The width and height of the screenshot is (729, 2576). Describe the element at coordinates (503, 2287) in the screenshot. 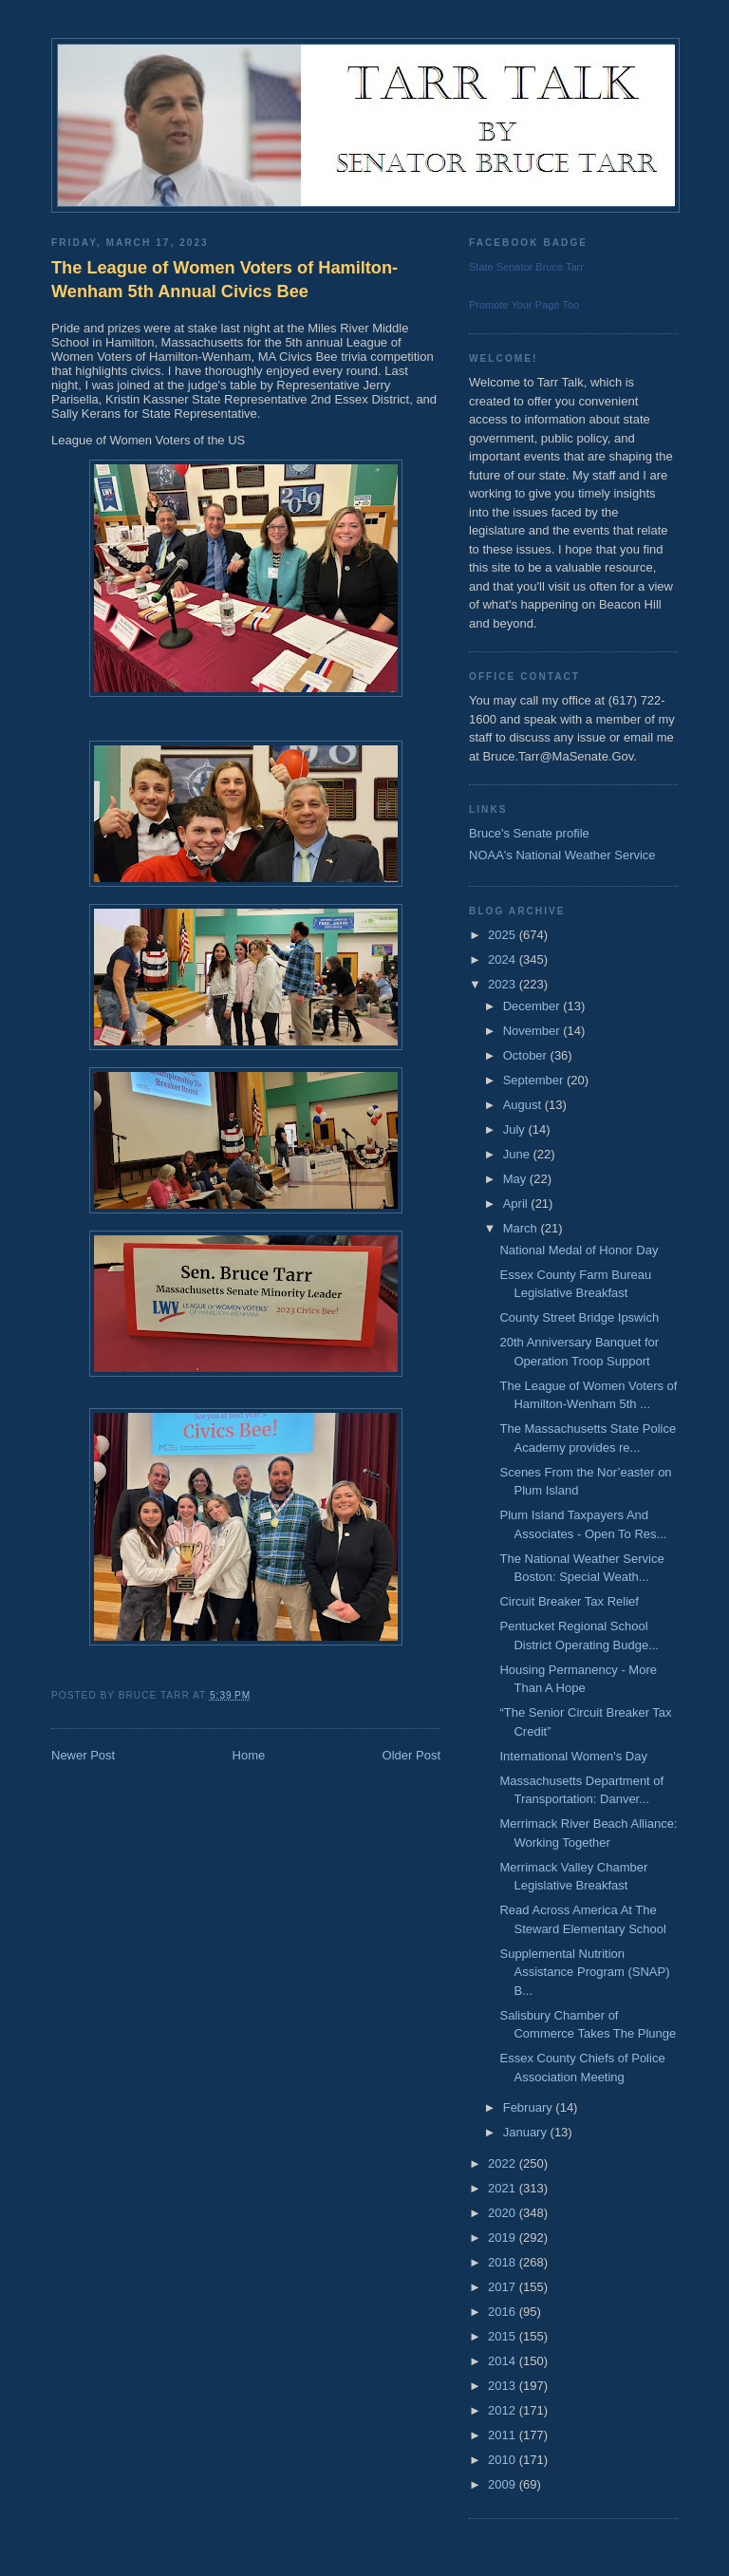

I see `2017` at that location.